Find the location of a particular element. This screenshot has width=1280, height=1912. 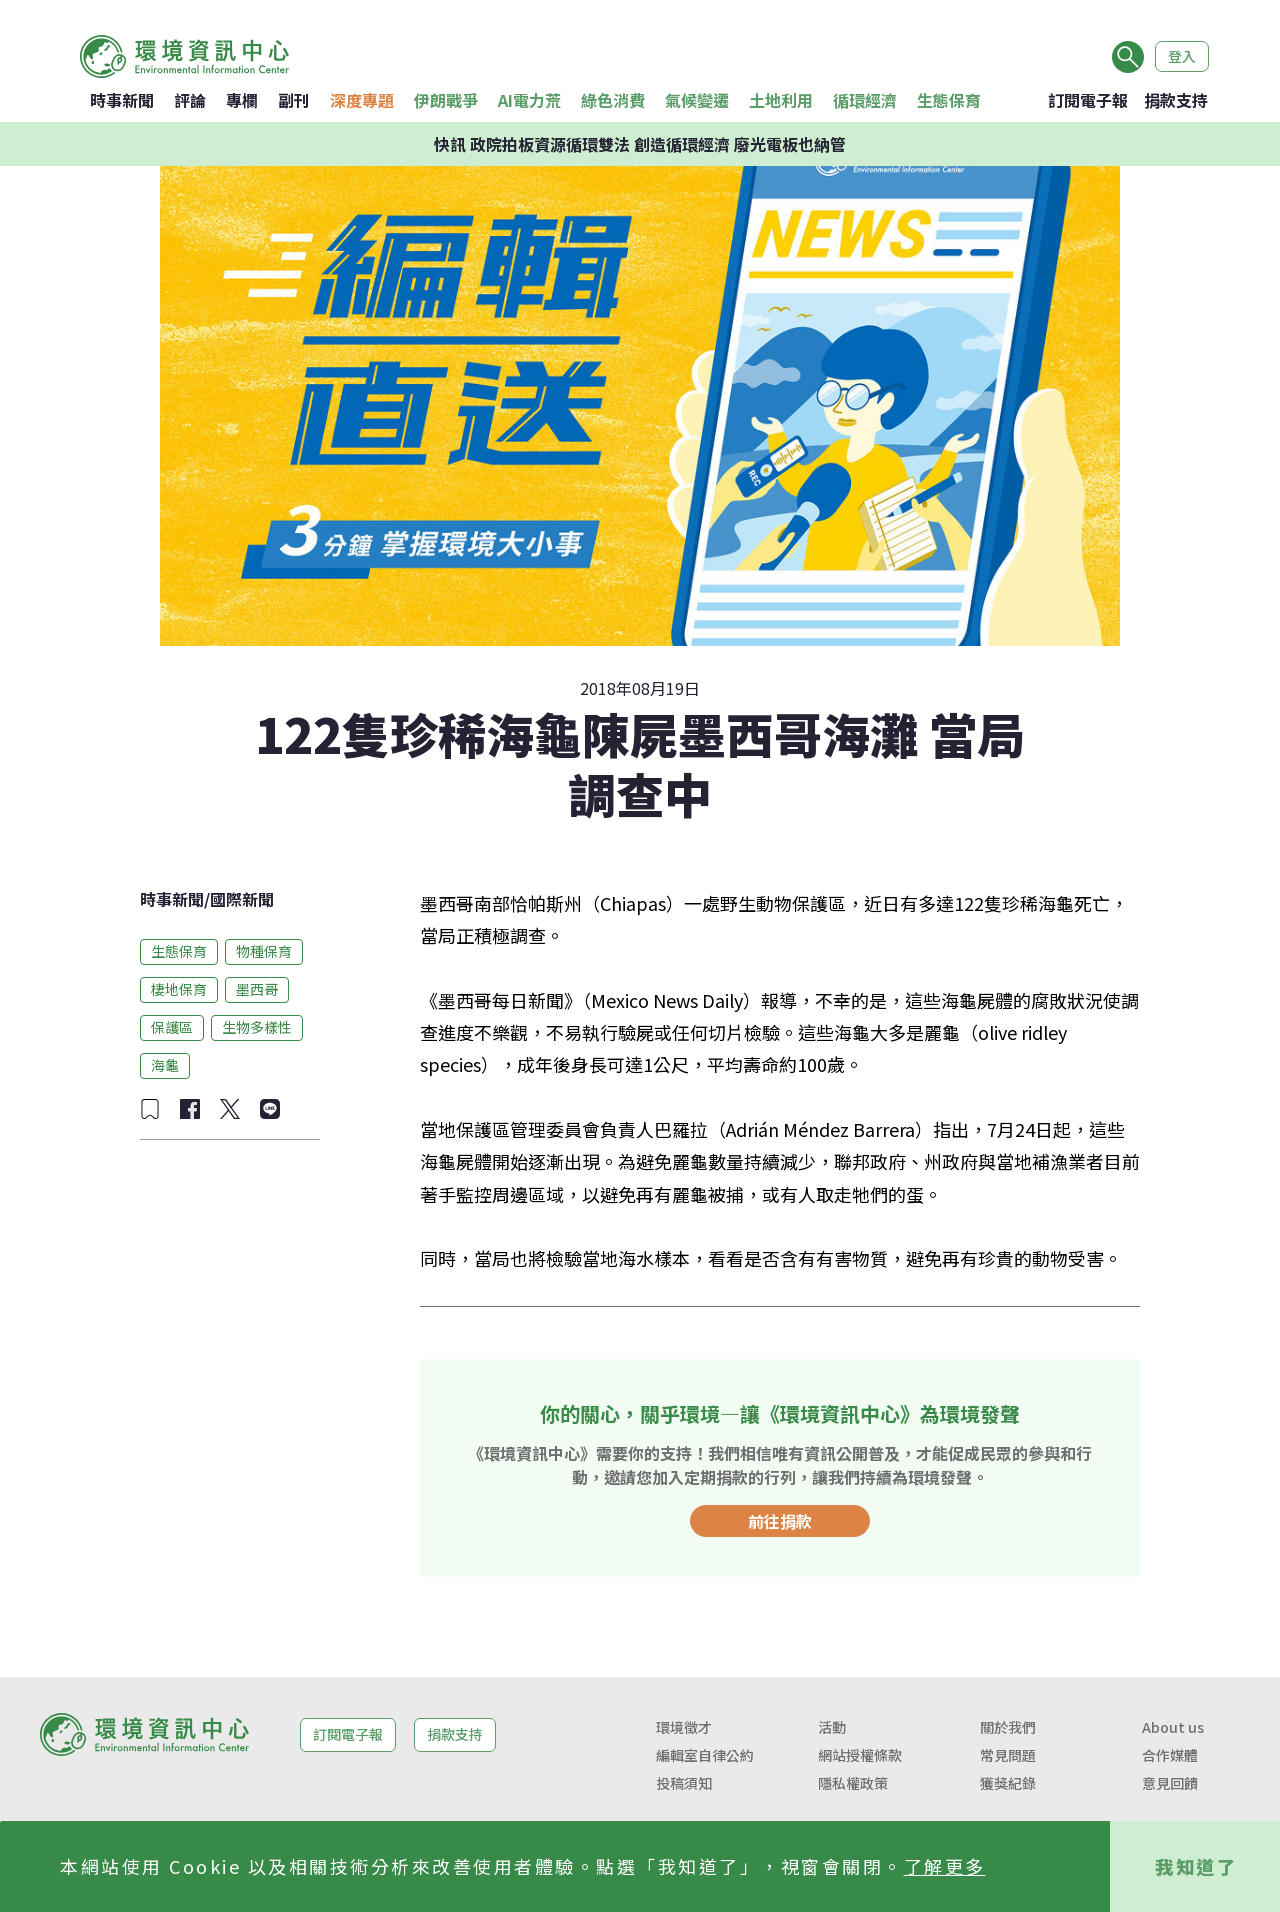

了解更多 is located at coordinates (945, 1866).